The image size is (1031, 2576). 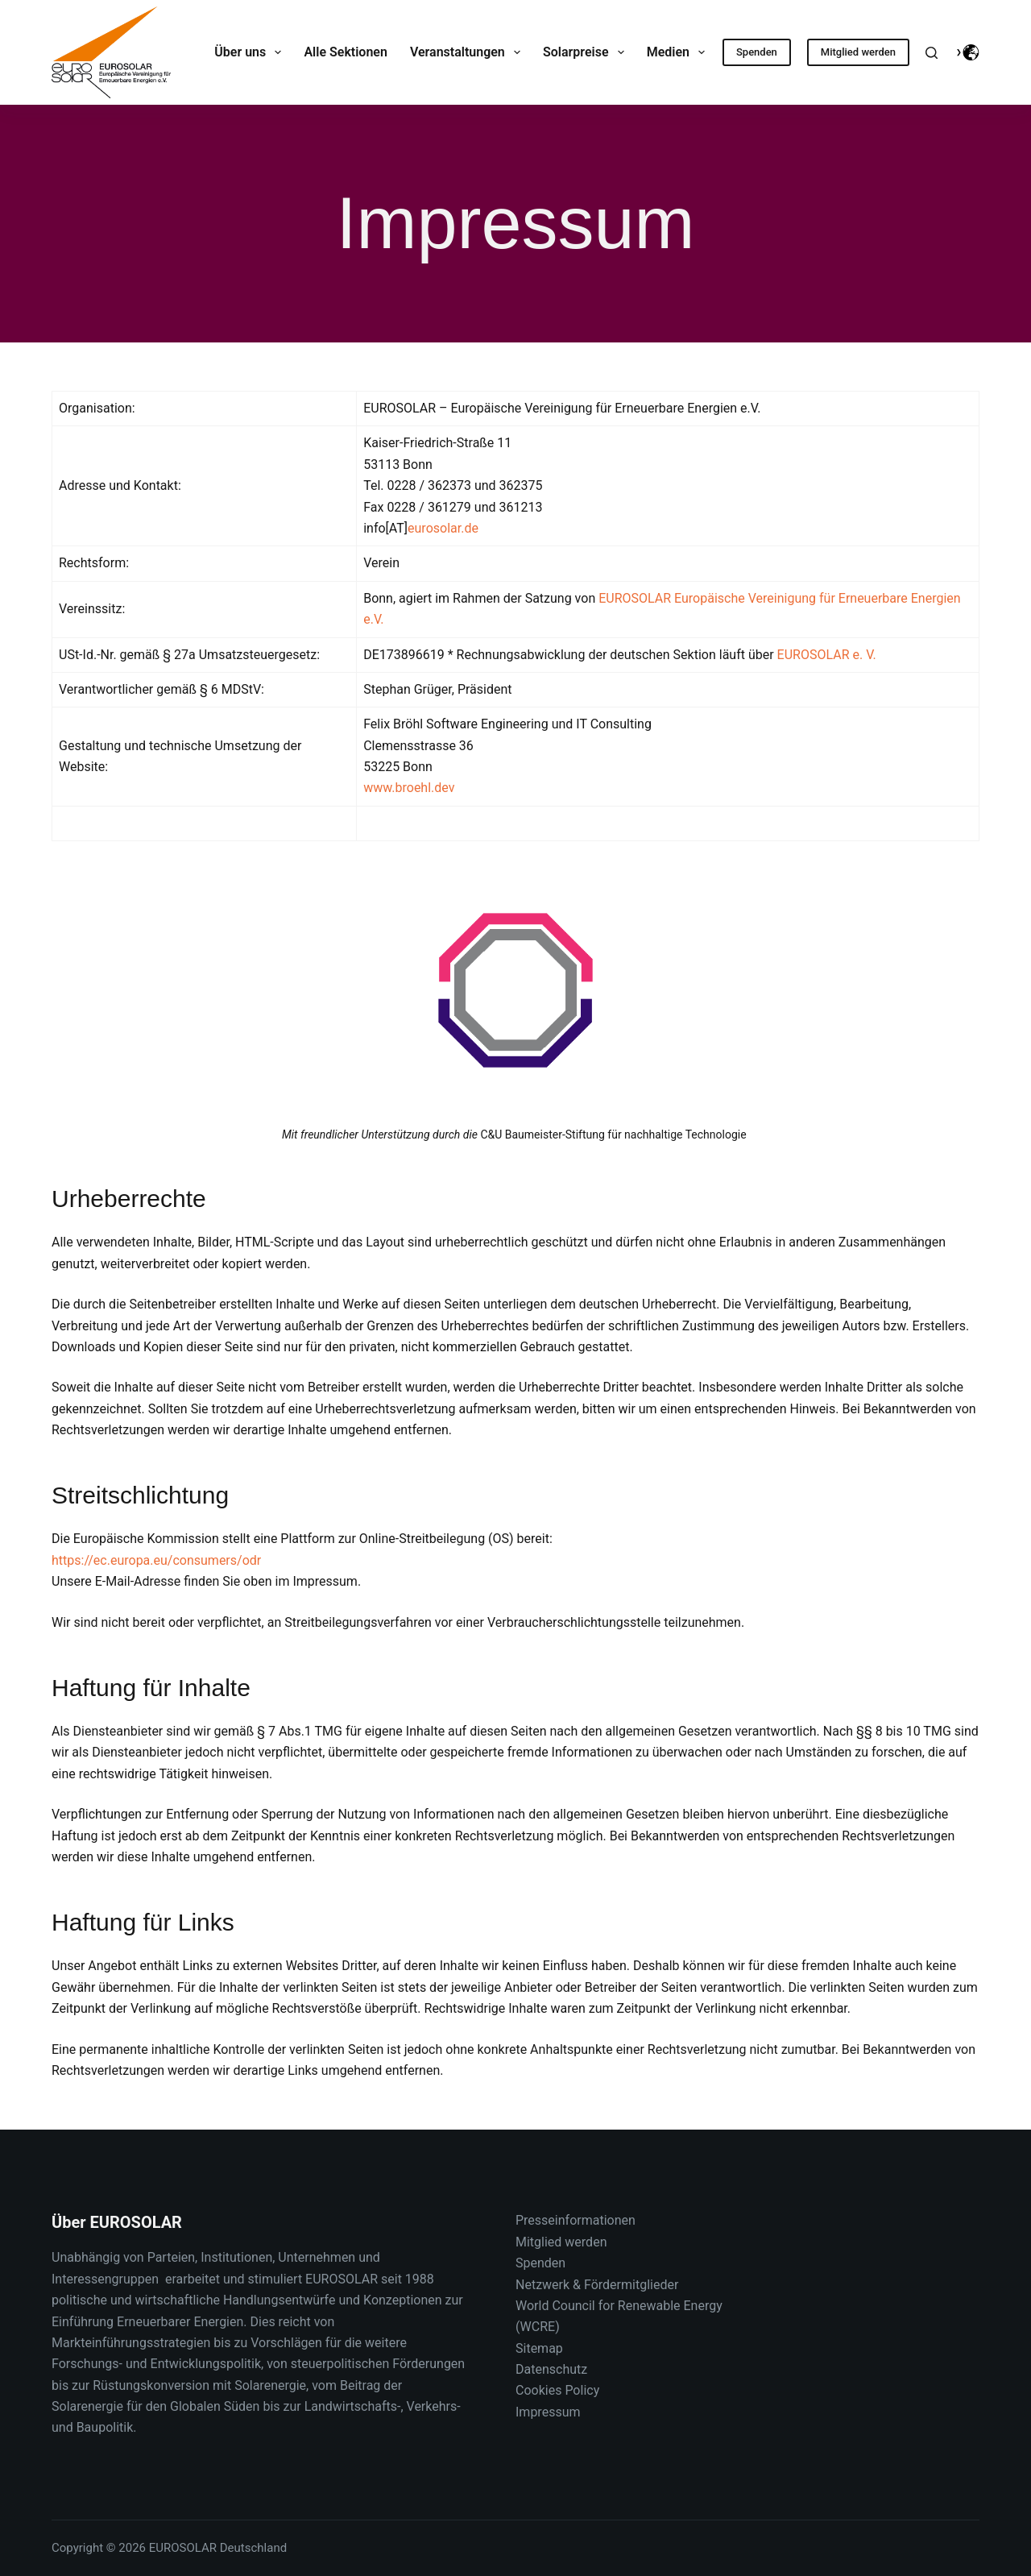 I want to click on Impressum, so click(x=548, y=2412).